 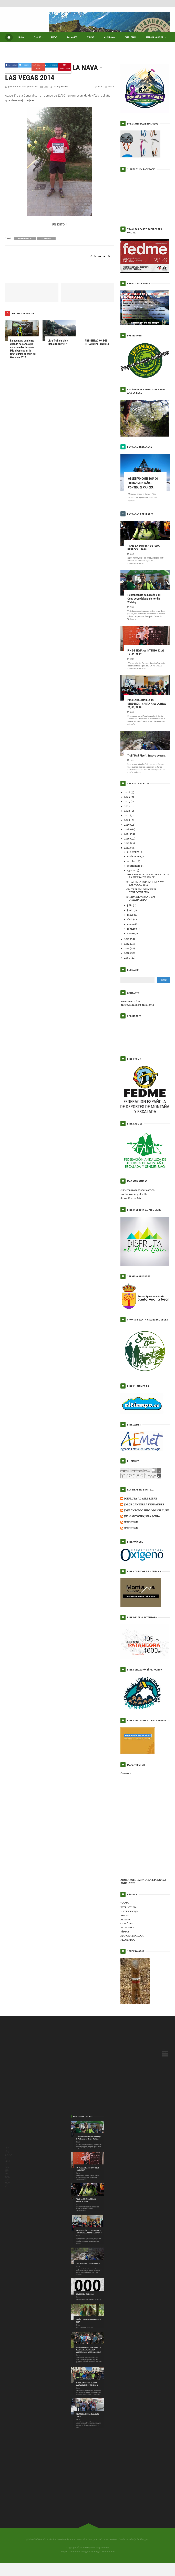 I want to click on 2013, so click(x=126, y=939).